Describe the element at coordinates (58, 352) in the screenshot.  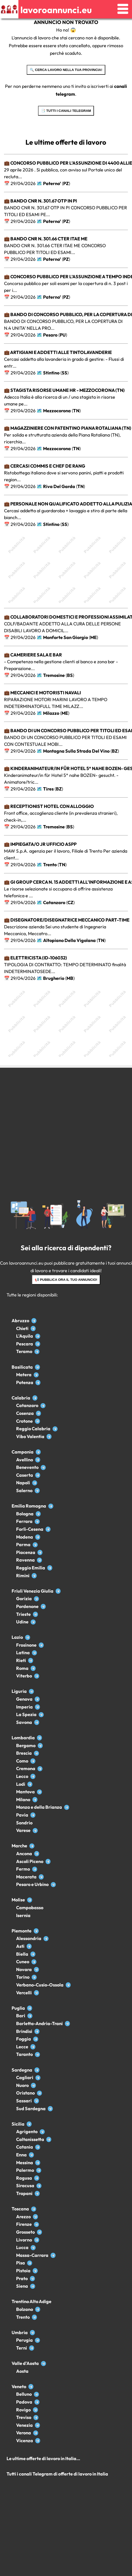
I see `💼 Artigiani e addetti alle tintolavanderie` at that location.